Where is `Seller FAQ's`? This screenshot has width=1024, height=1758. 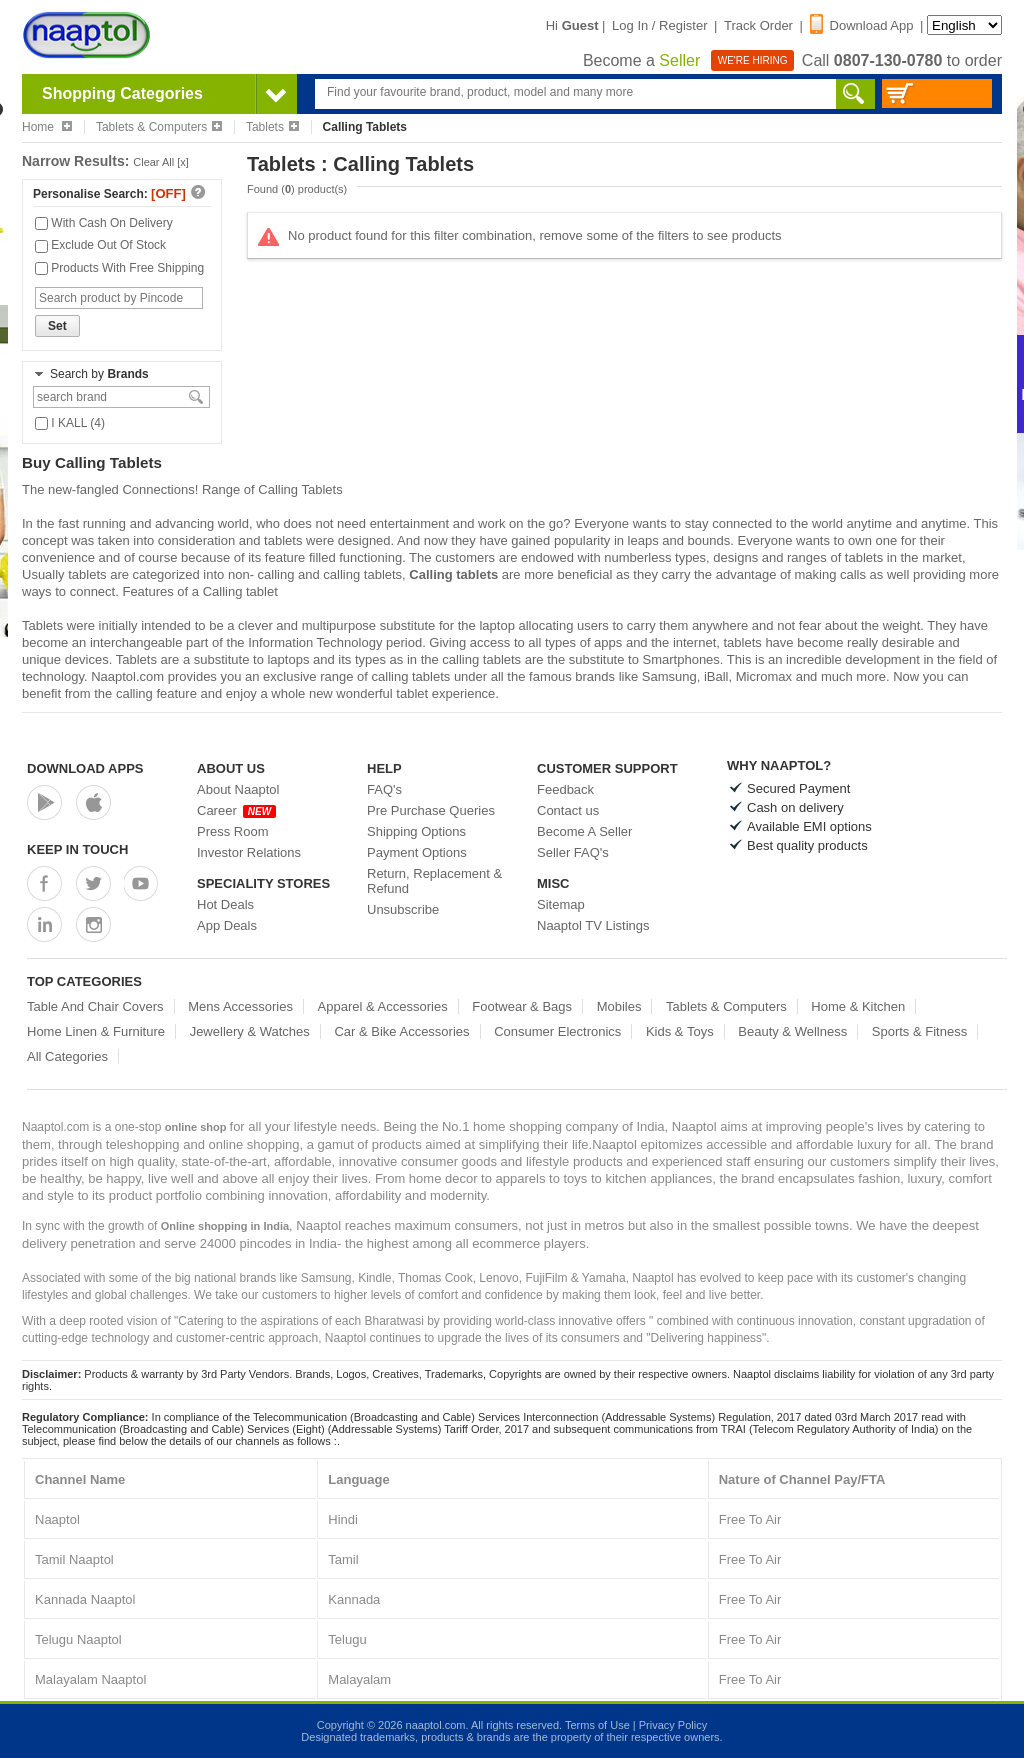 Seller FAQ's is located at coordinates (573, 852).